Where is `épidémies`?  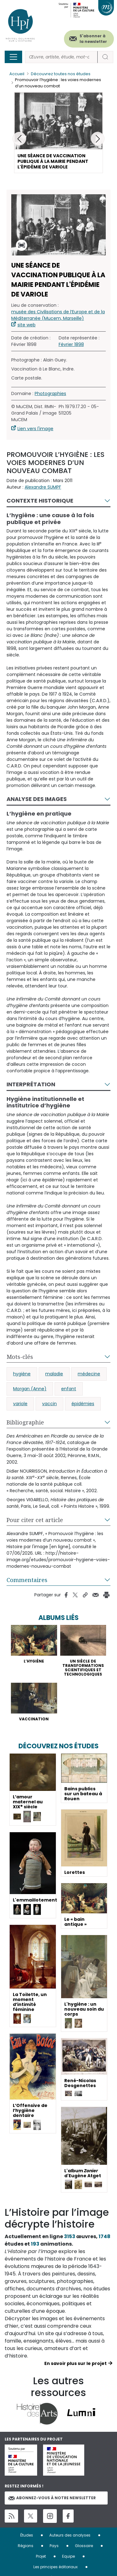 épidémies is located at coordinates (82, 1404).